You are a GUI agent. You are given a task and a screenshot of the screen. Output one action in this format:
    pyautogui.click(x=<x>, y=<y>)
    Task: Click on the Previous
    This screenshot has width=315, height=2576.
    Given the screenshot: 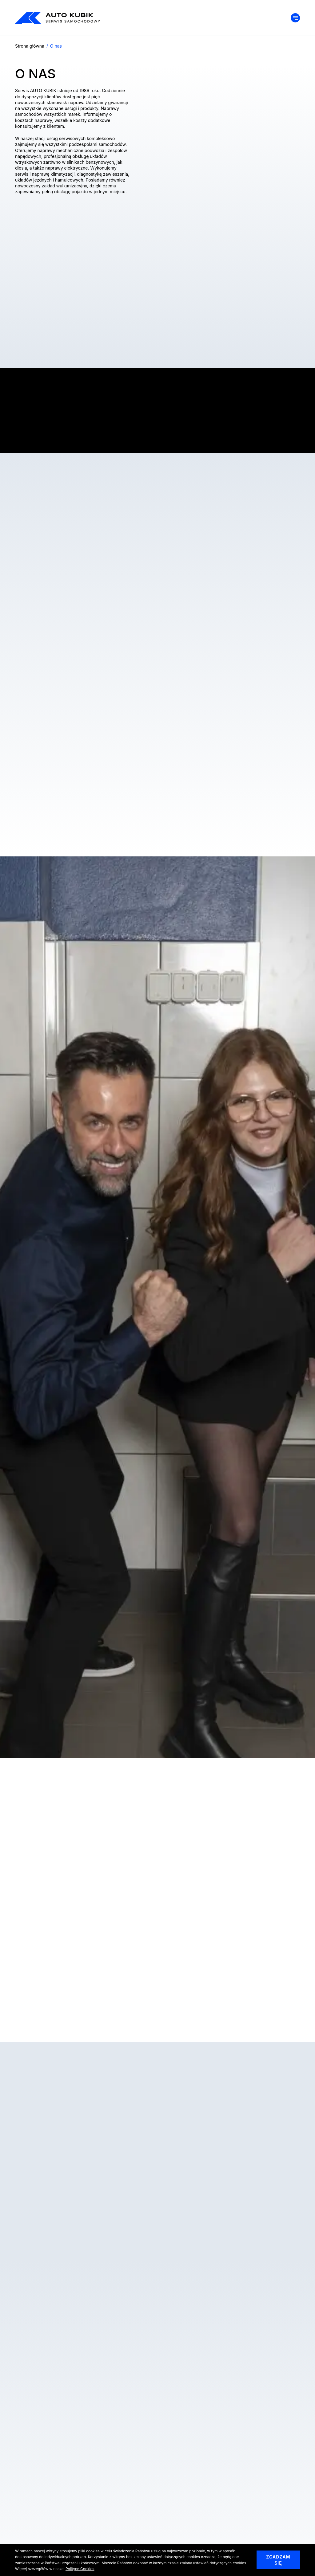 What is the action you would take?
    pyautogui.click(x=23, y=2018)
    